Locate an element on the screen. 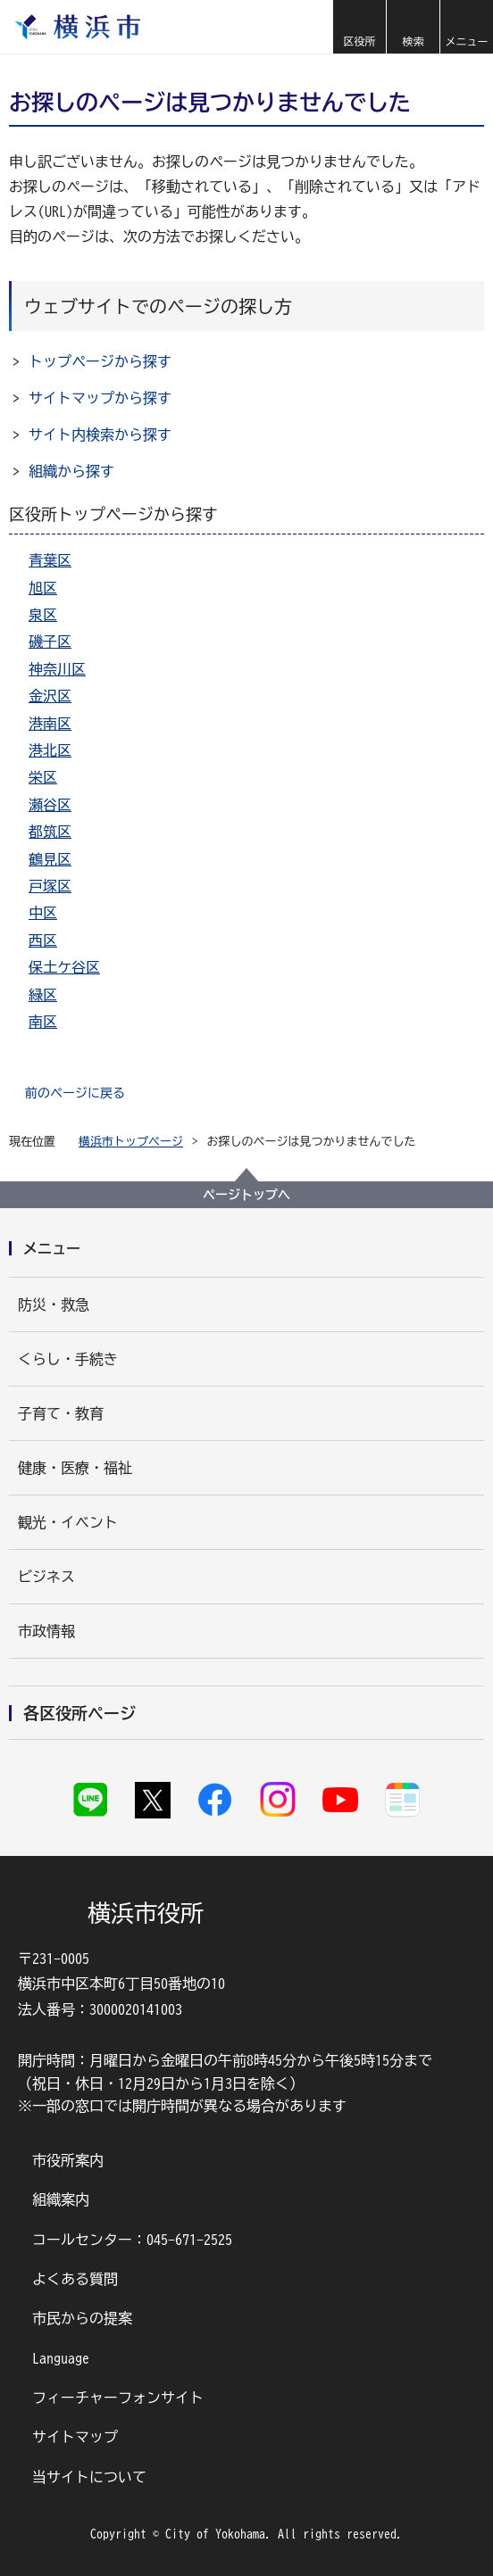 This screenshot has height=2576, width=493. Language is located at coordinates (60, 2358).